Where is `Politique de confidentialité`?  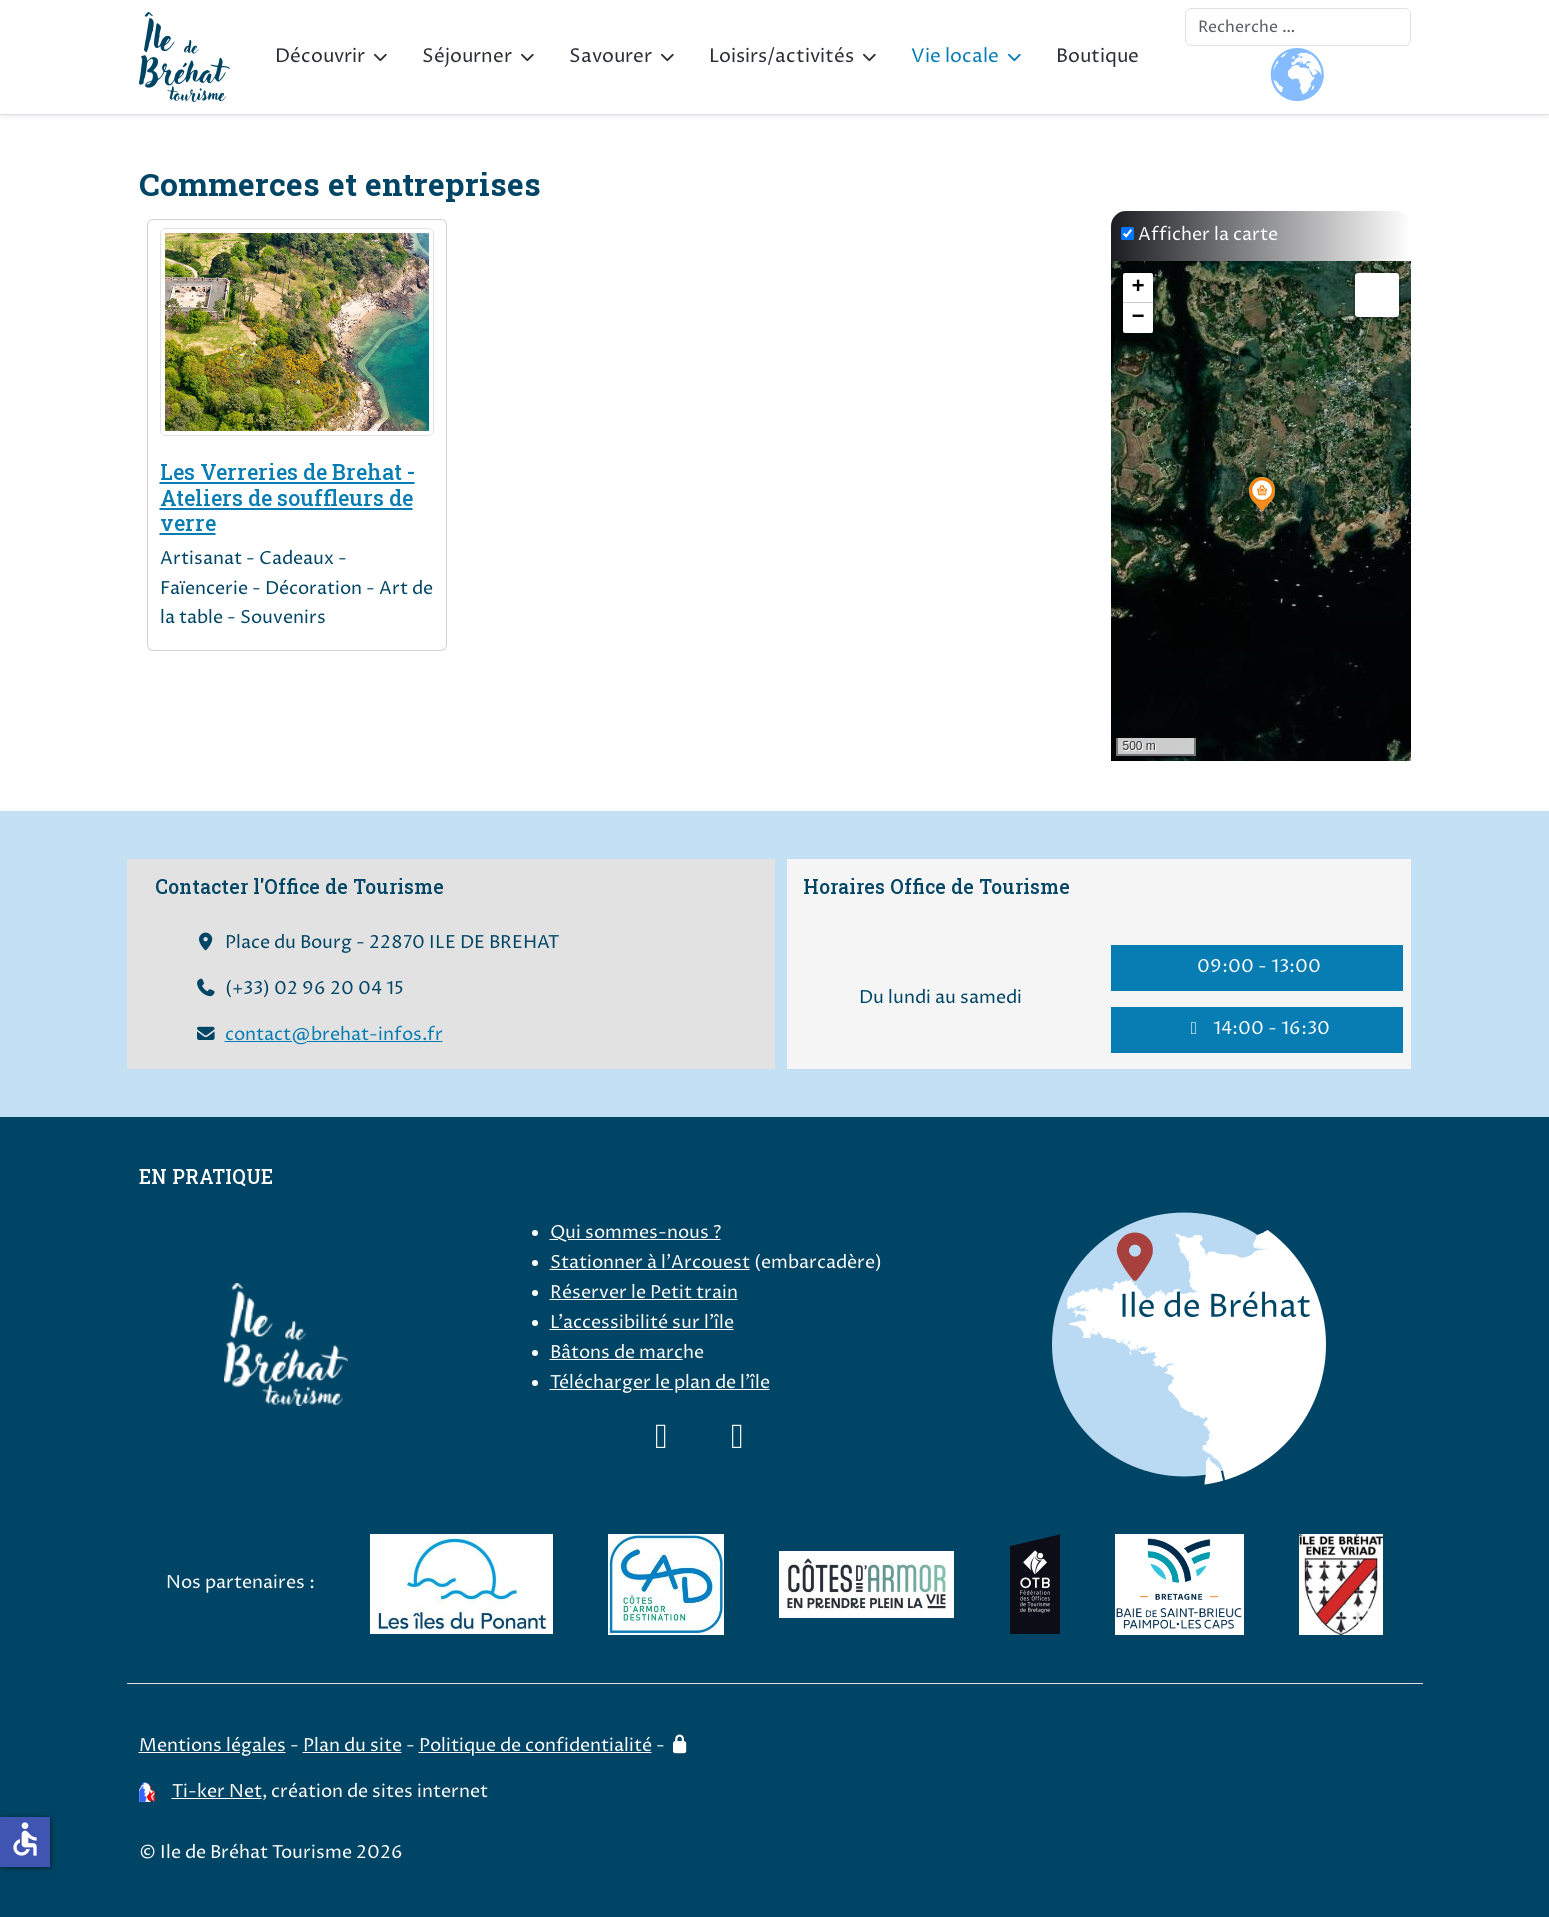
Politique de confidentialité is located at coordinates (535, 1746).